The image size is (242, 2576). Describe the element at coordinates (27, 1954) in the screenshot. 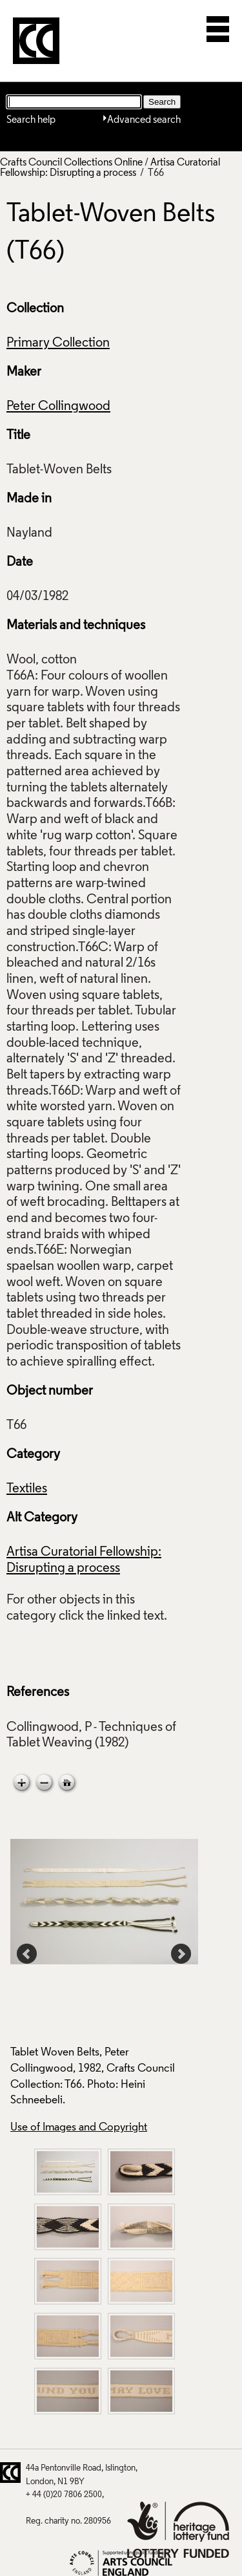

I see `Prev` at that location.